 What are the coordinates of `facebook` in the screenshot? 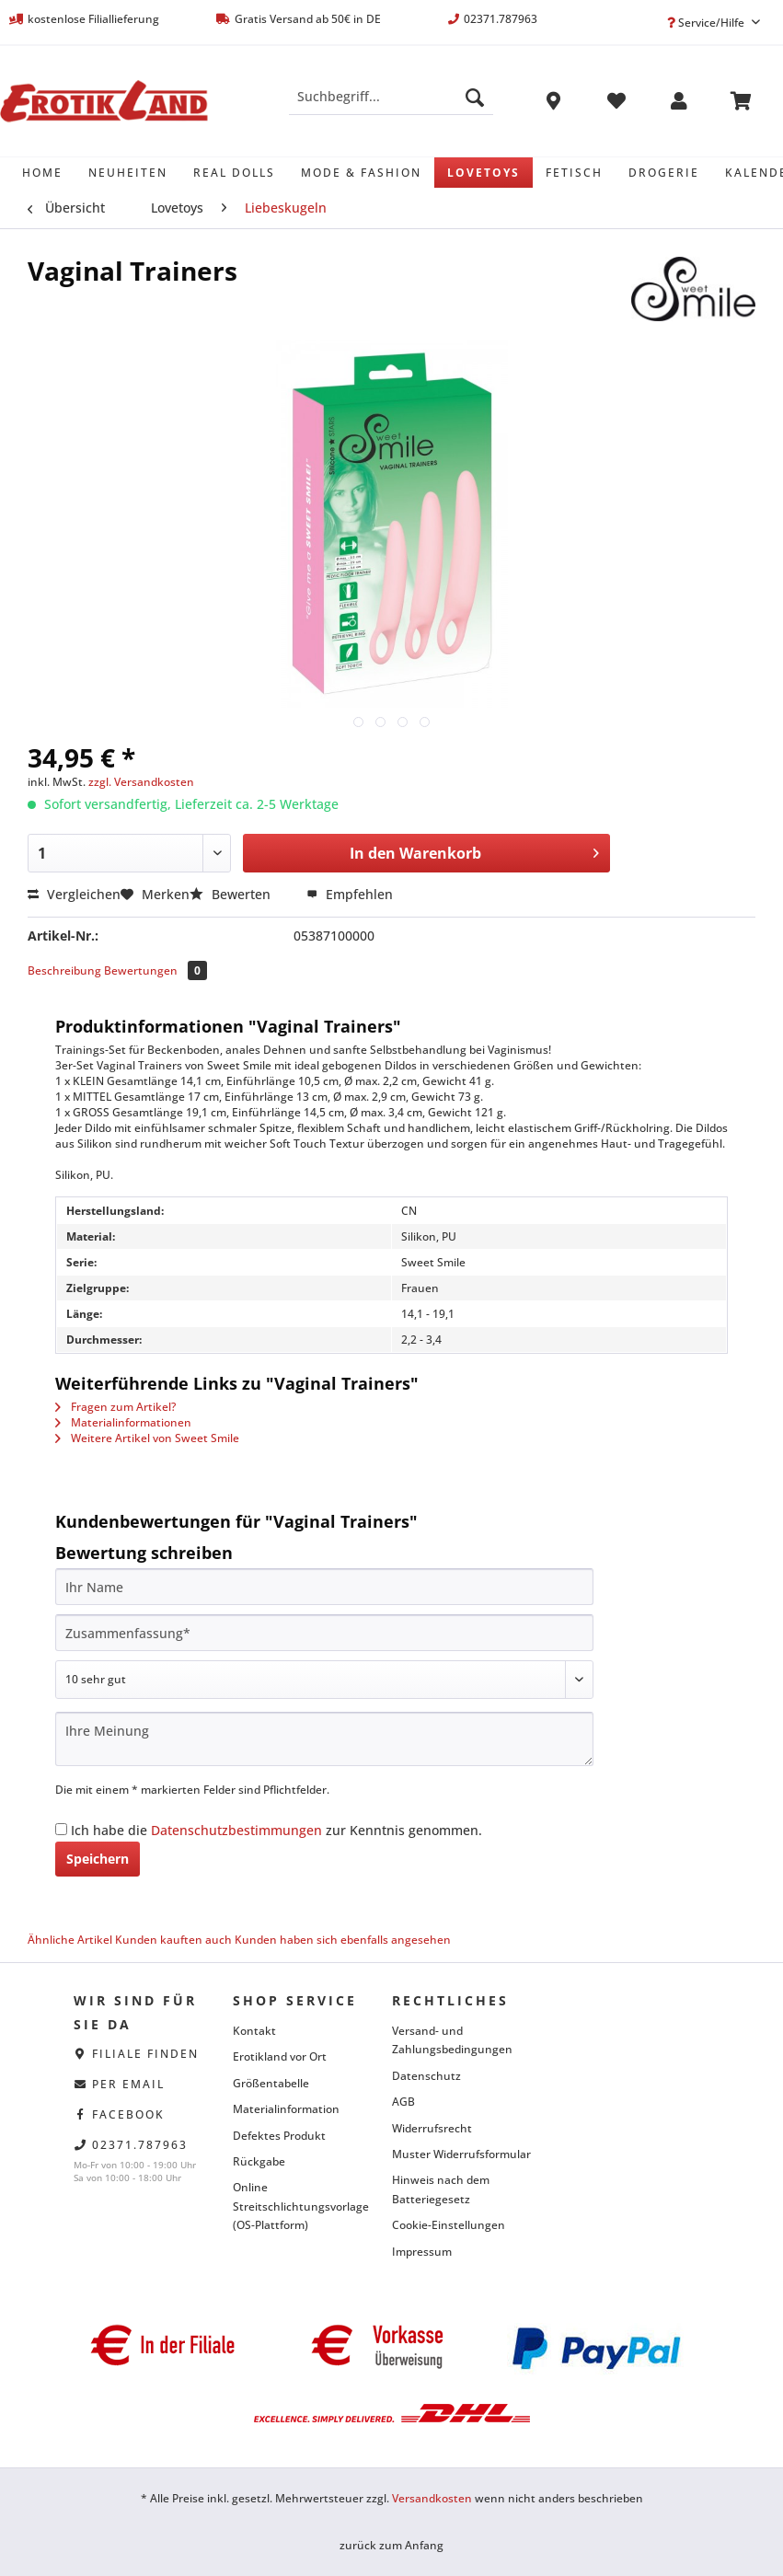 It's located at (128, 2114).